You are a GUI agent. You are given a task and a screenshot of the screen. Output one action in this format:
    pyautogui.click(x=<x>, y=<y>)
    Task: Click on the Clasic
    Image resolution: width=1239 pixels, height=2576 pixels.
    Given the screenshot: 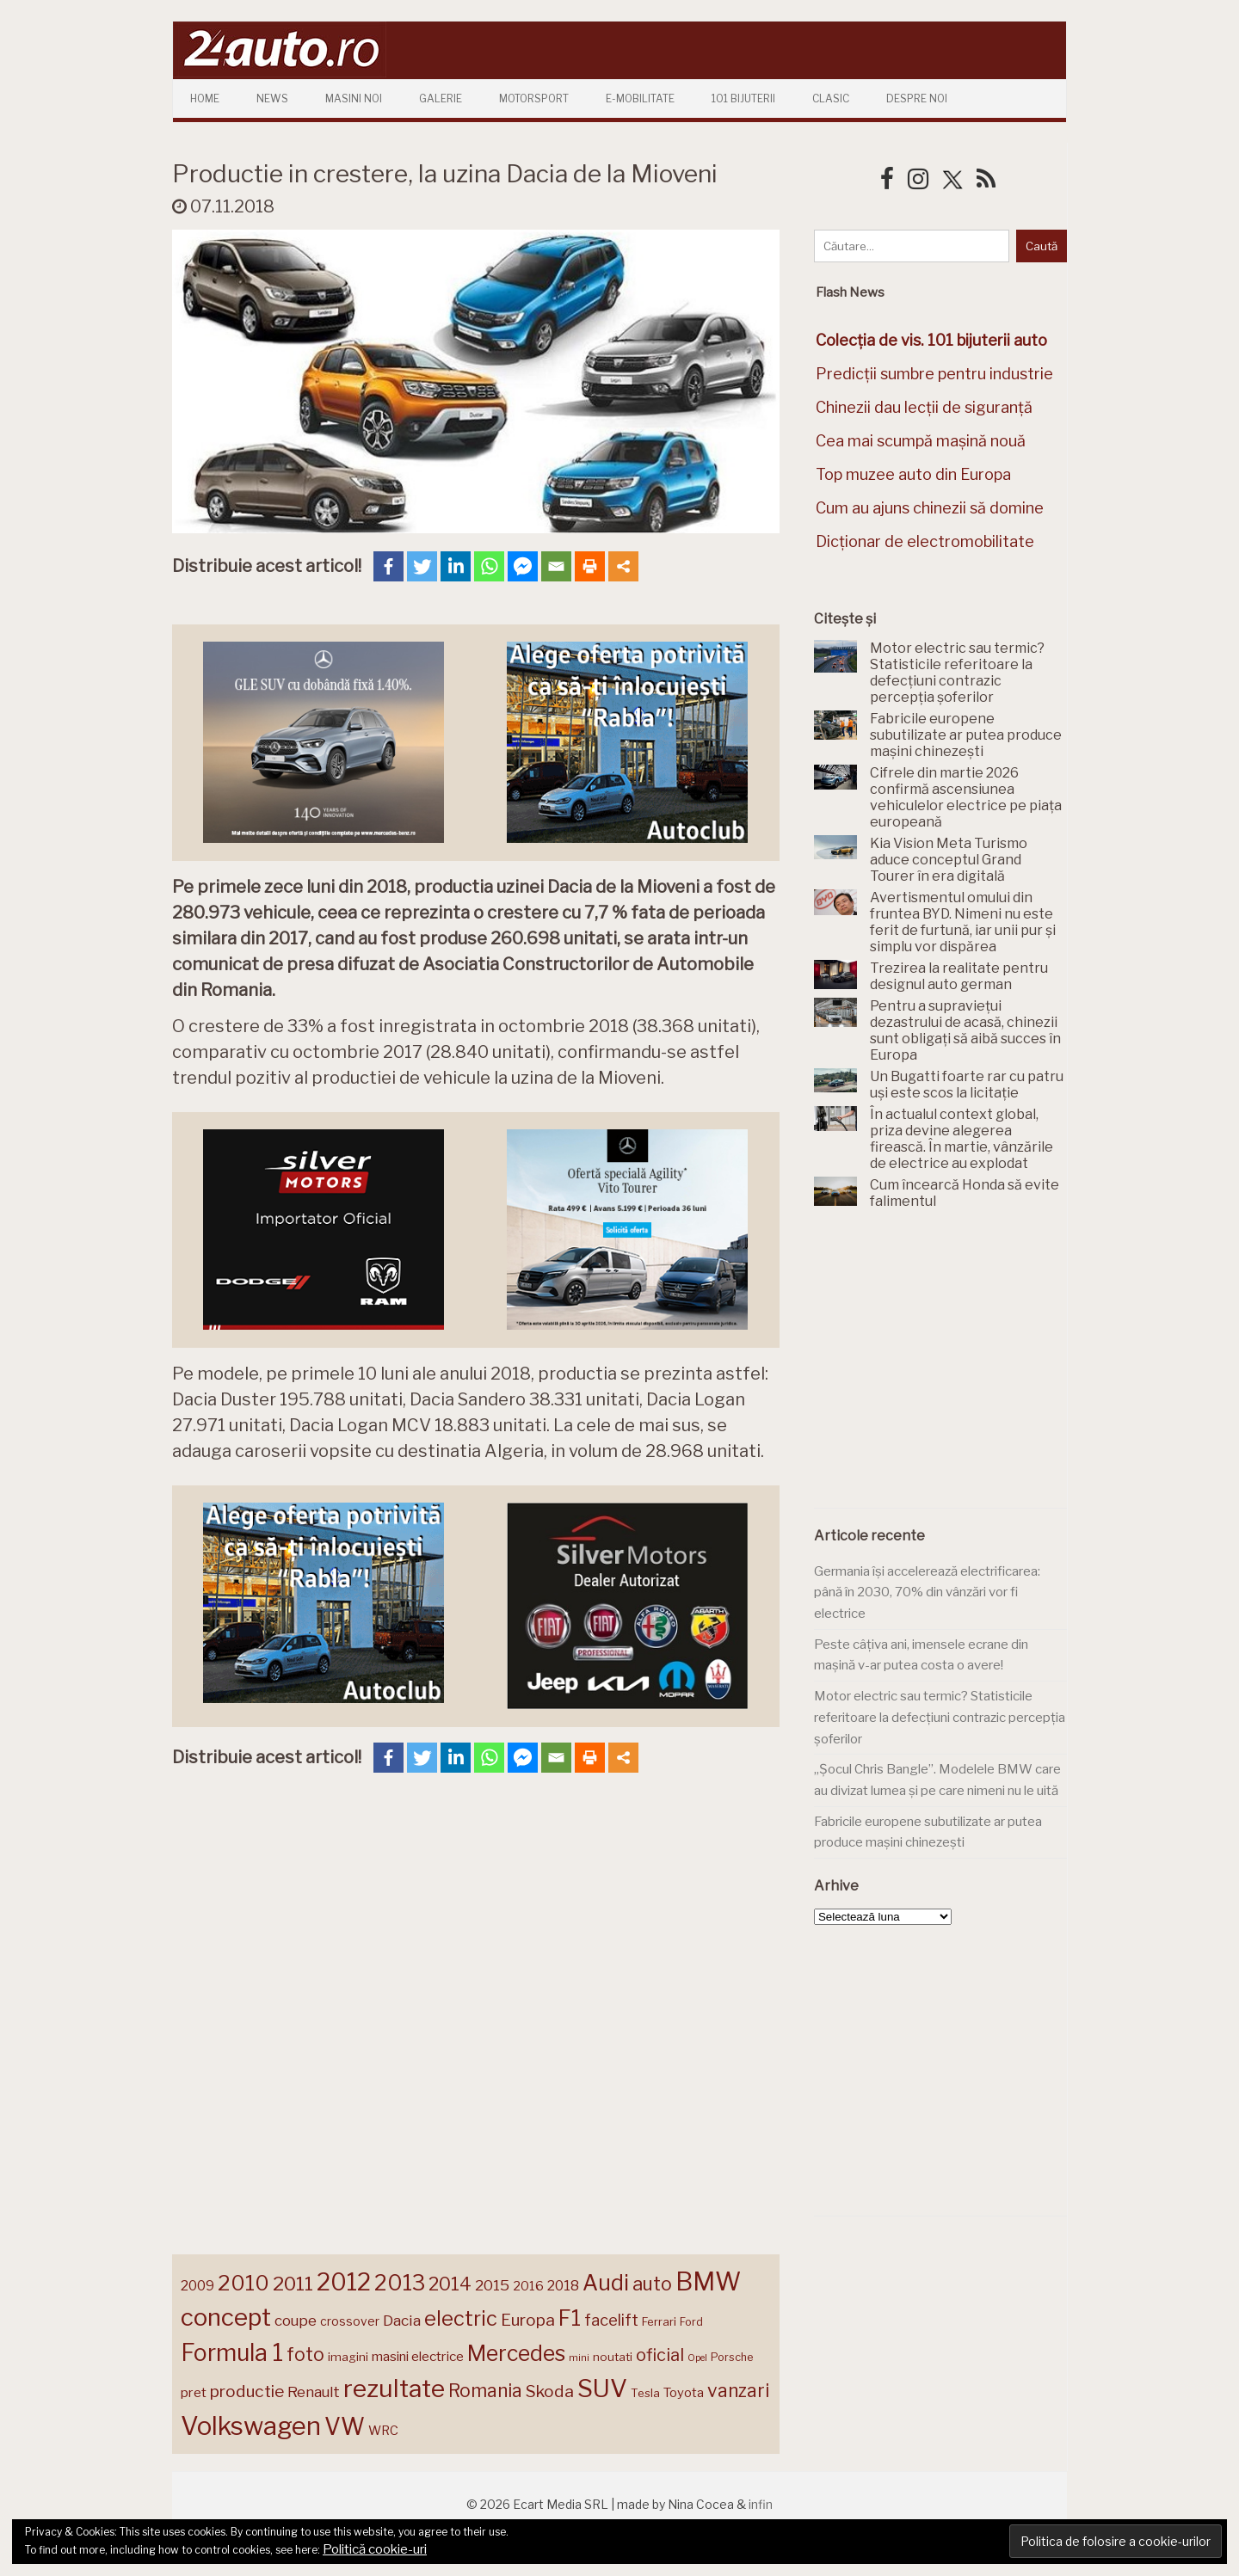 What is the action you would take?
    pyautogui.click(x=830, y=98)
    